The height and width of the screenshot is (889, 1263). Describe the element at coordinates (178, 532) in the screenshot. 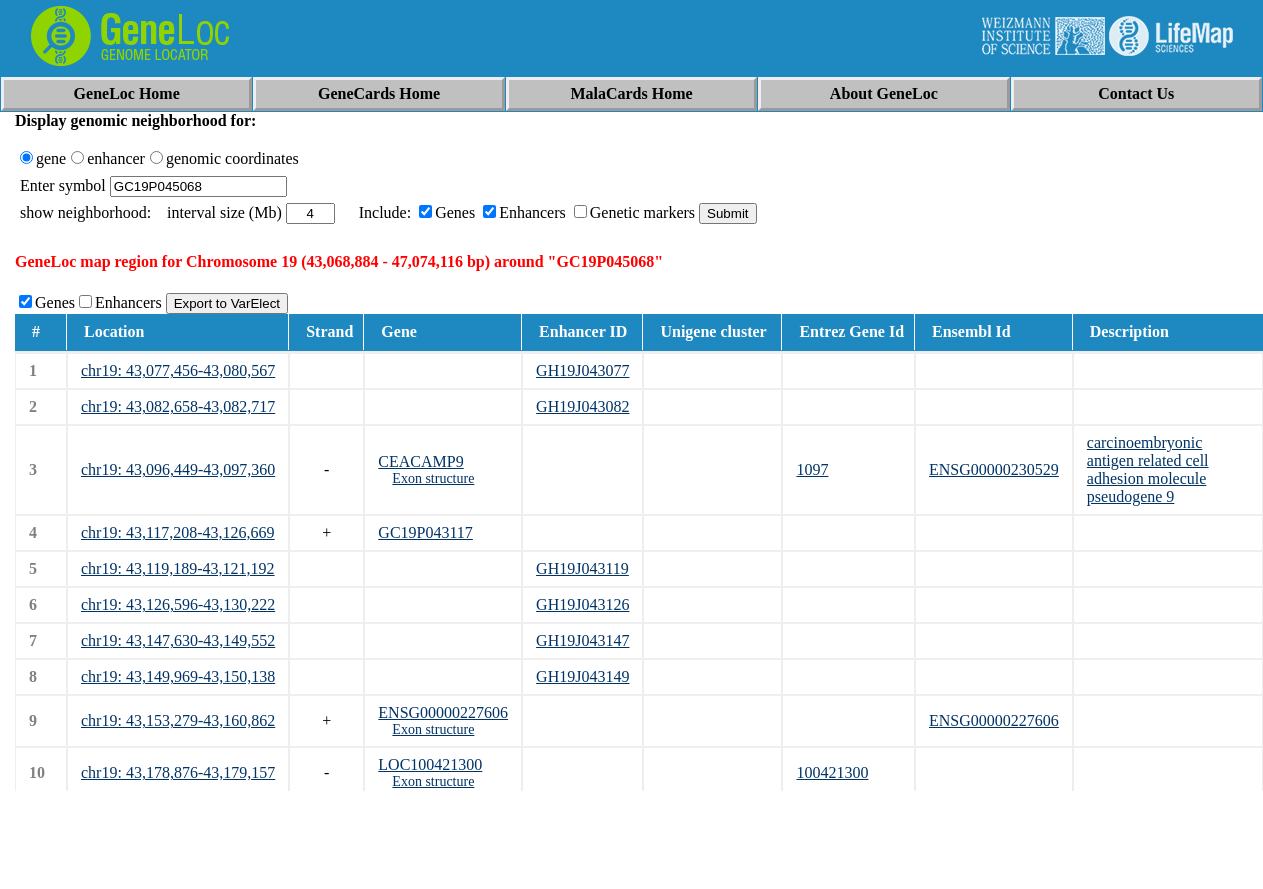

I see `chr19: 43,117,208-43,126,669` at that location.